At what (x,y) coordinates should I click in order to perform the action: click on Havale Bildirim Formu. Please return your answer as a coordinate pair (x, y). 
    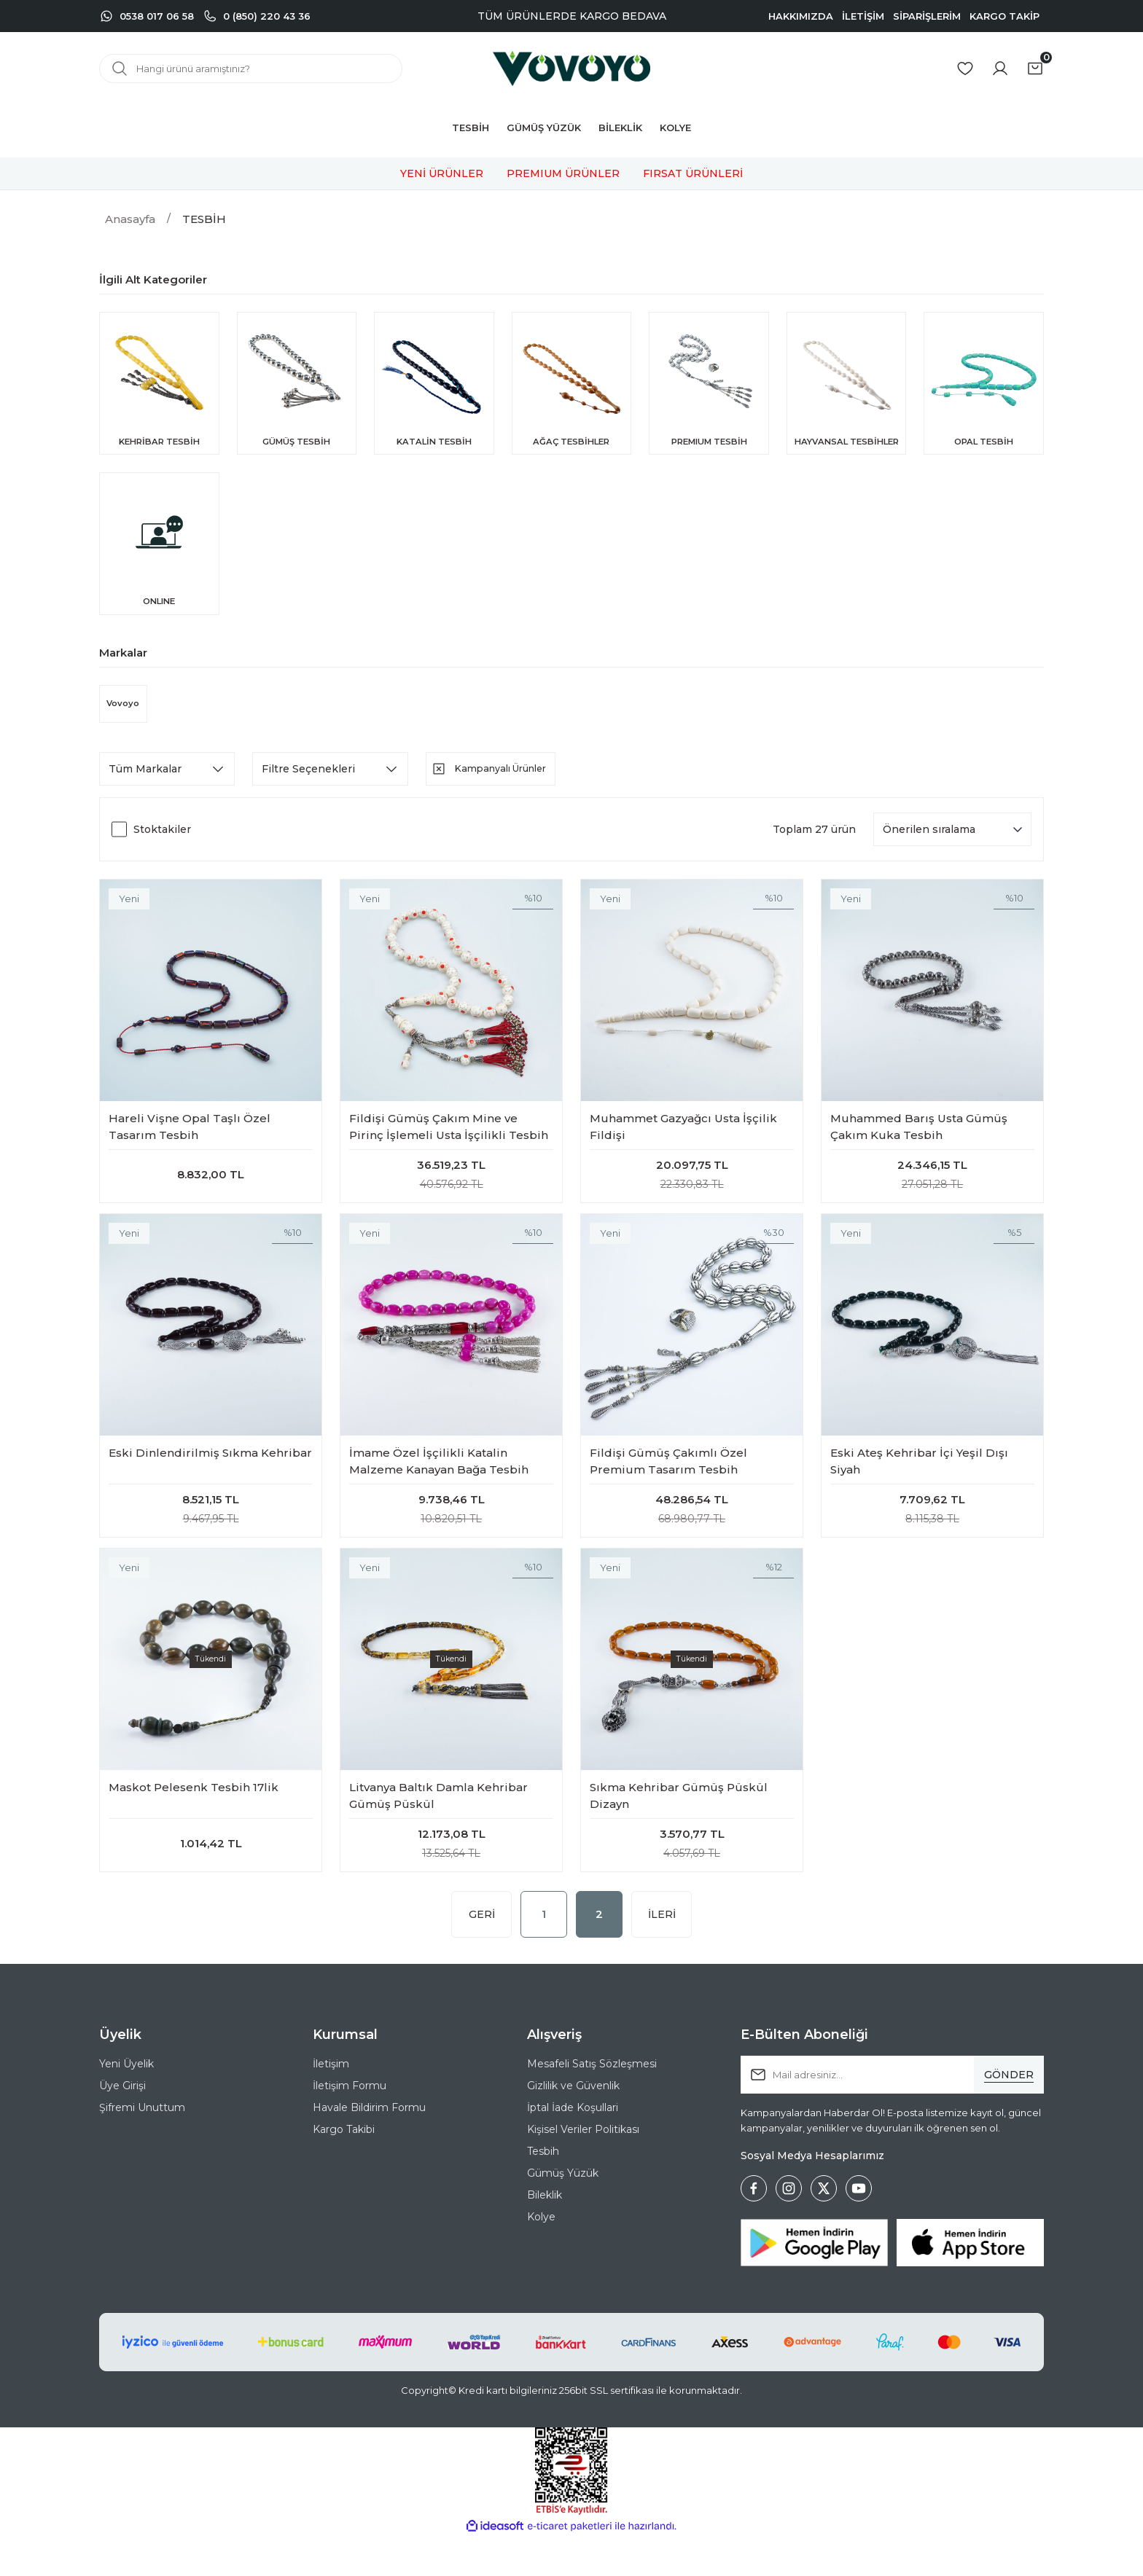
    Looking at the image, I should click on (369, 2146).